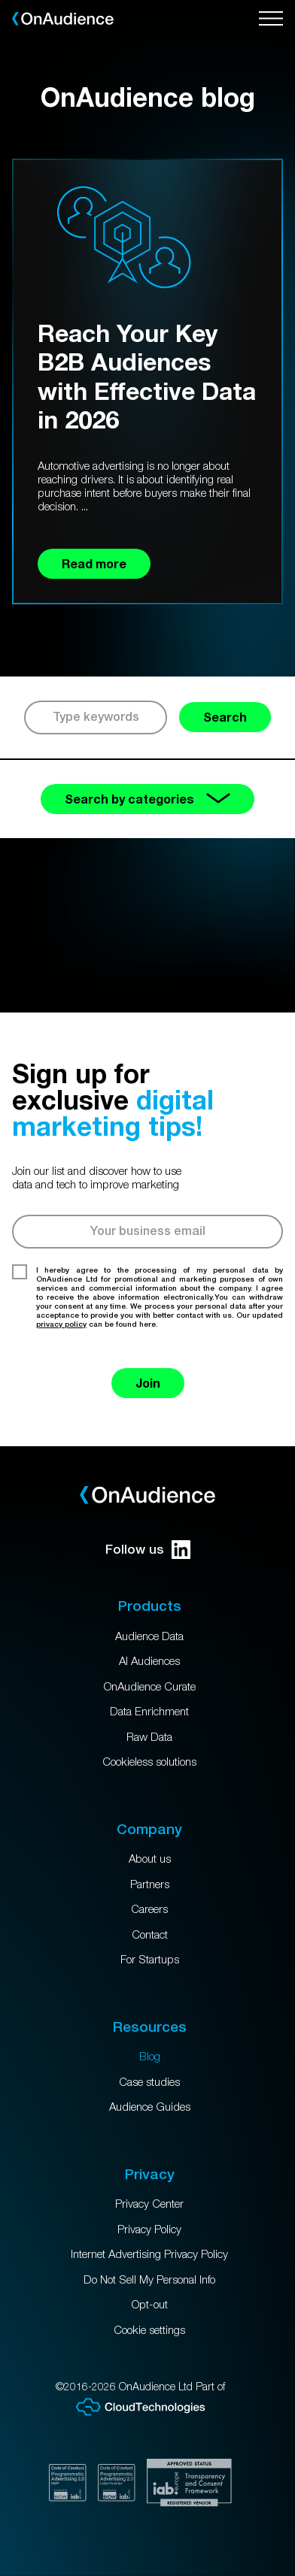  What do you see at coordinates (149, 1908) in the screenshot?
I see `Careers` at bounding box center [149, 1908].